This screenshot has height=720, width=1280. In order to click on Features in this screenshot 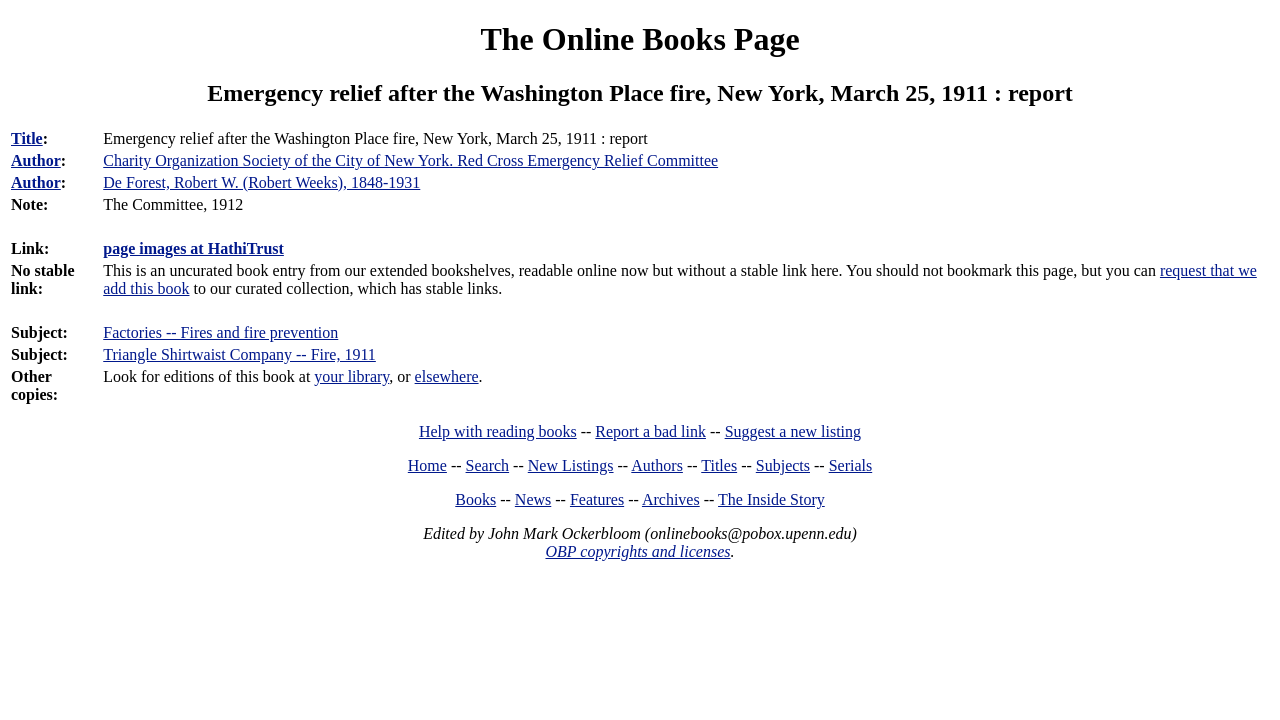, I will do `click(597, 499)`.